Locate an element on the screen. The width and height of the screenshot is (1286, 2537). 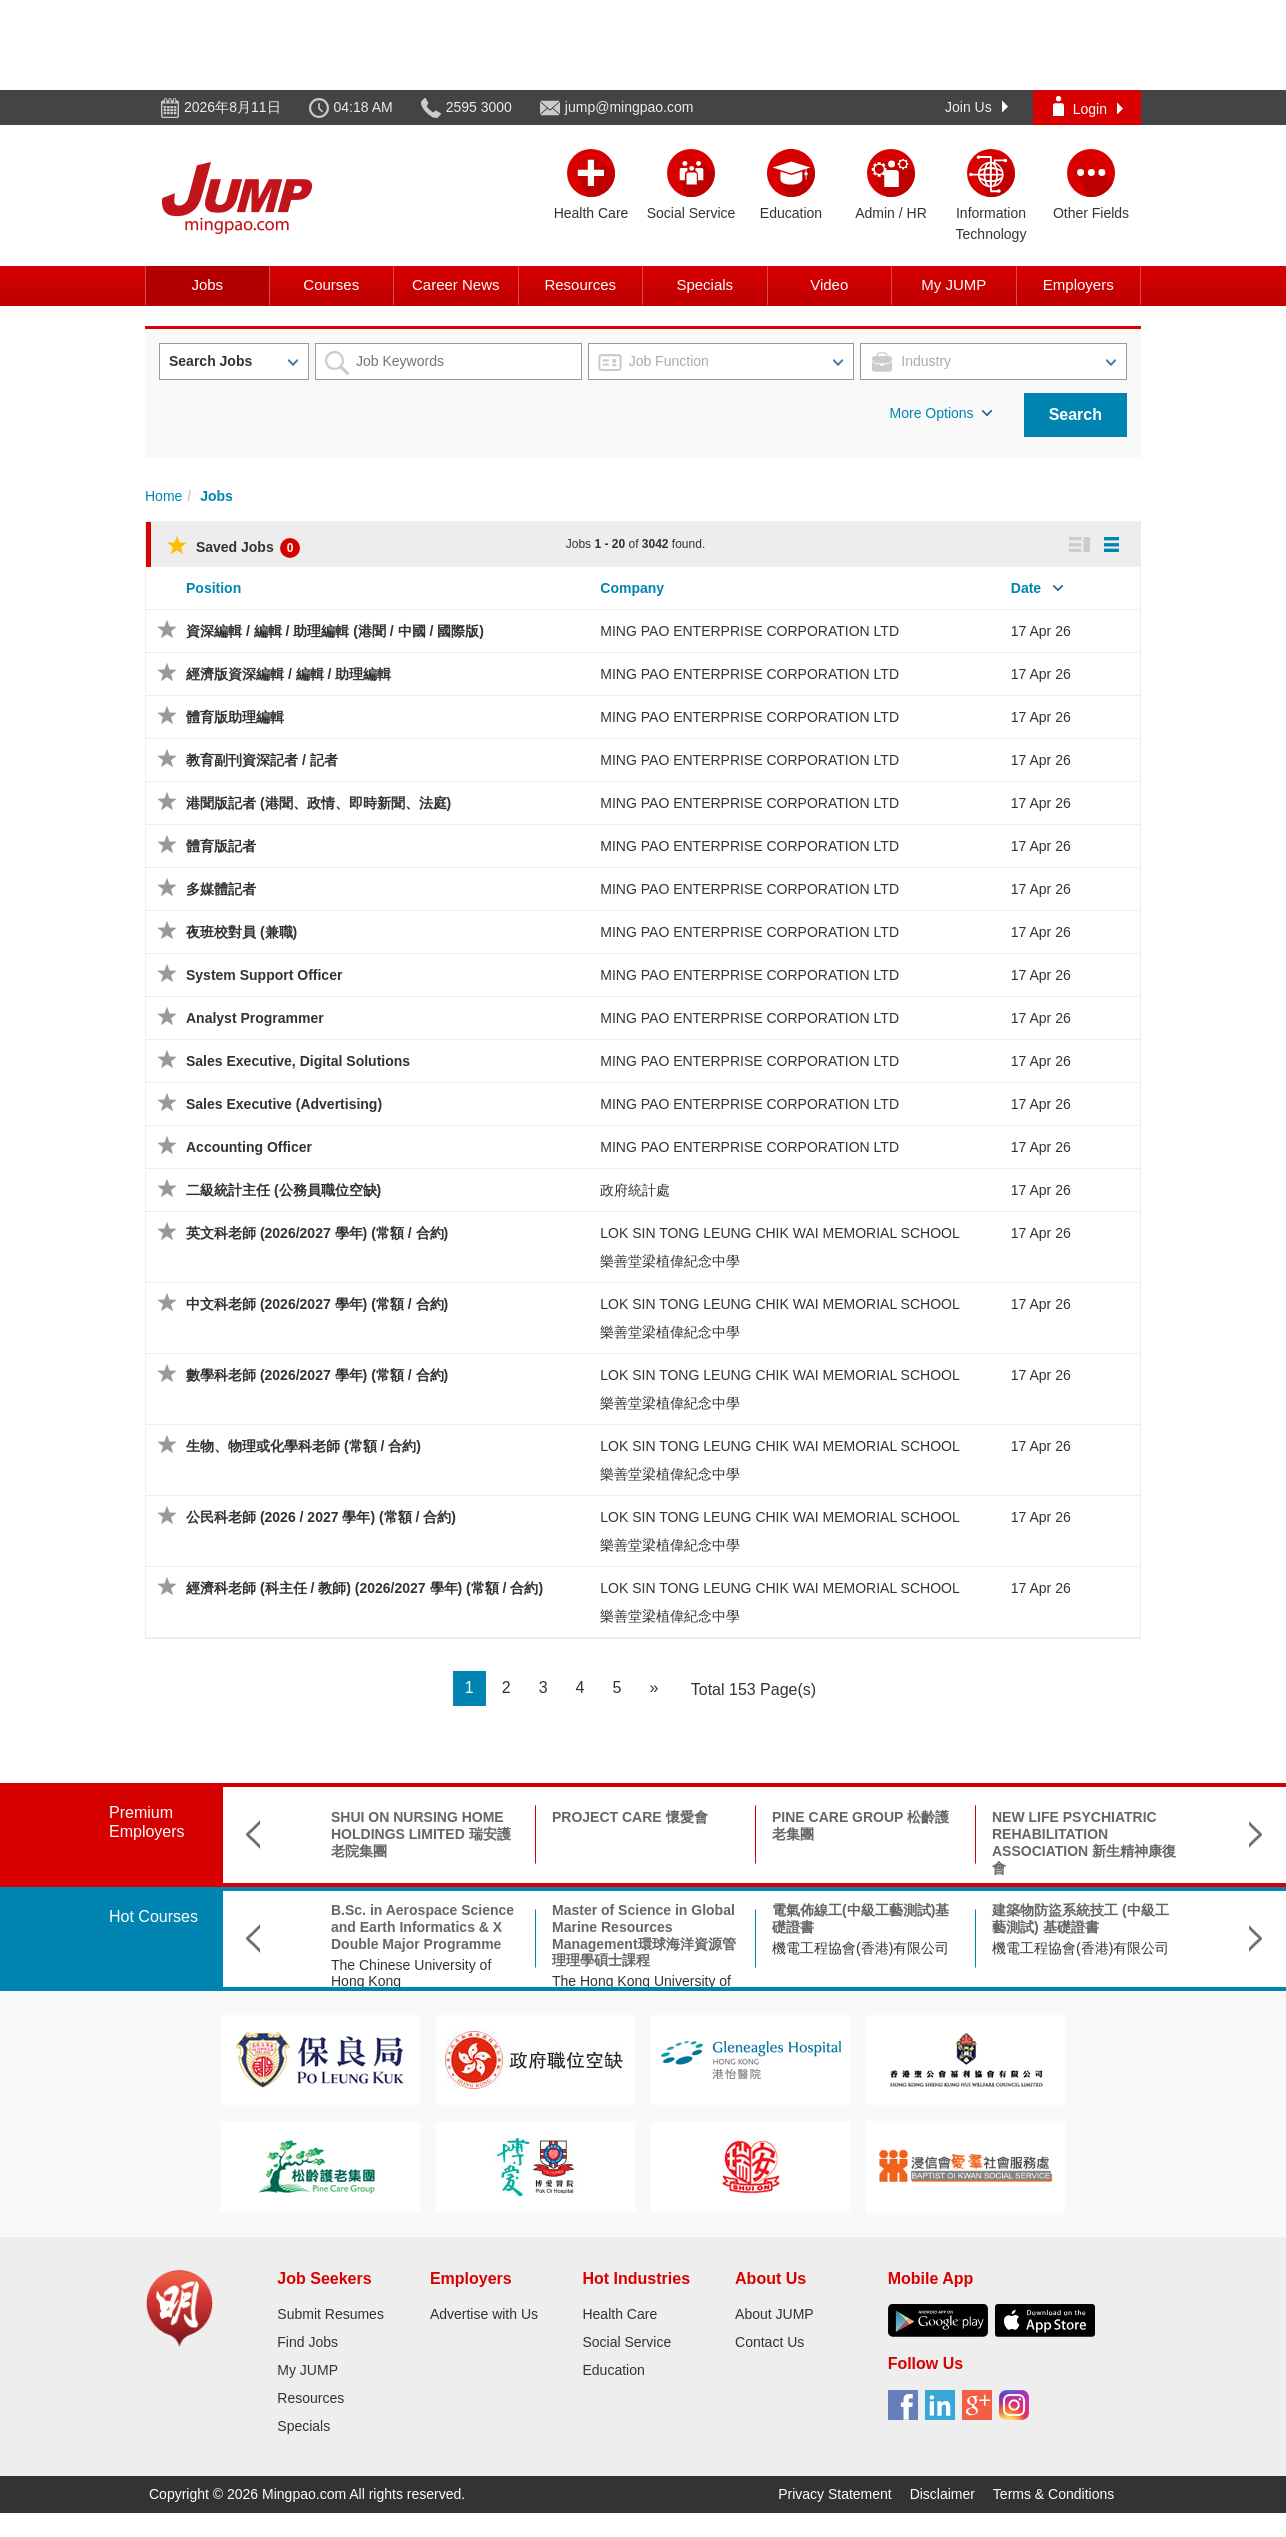
Analyst Programmer is located at coordinates (255, 1018).